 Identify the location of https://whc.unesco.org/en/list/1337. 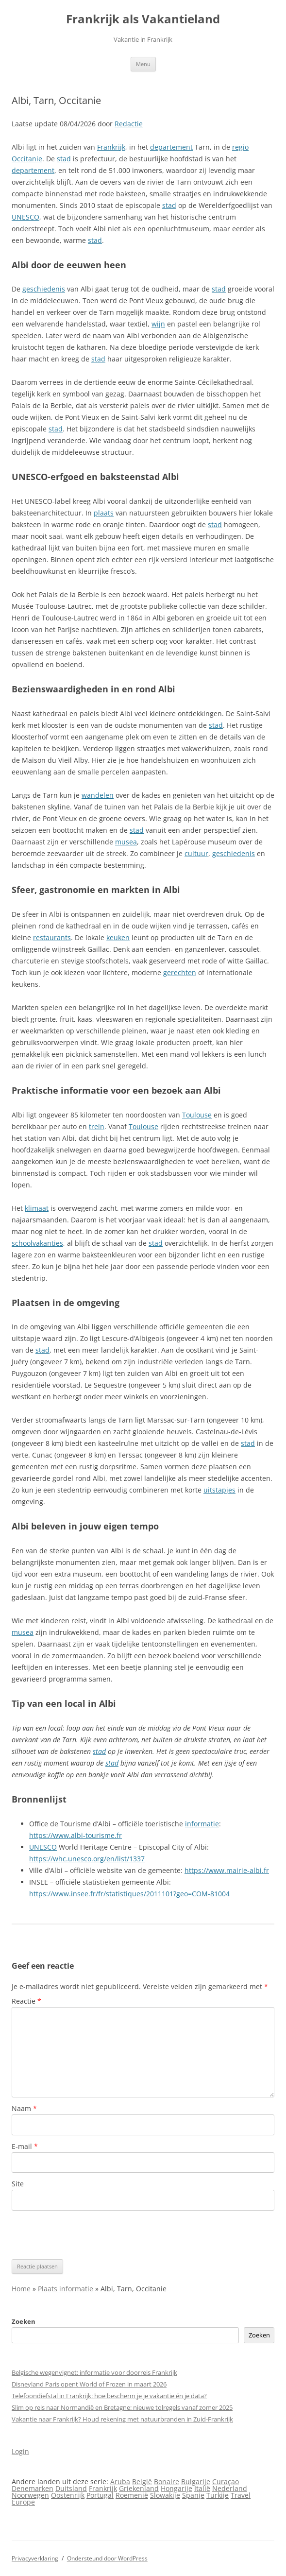
(87, 1858).